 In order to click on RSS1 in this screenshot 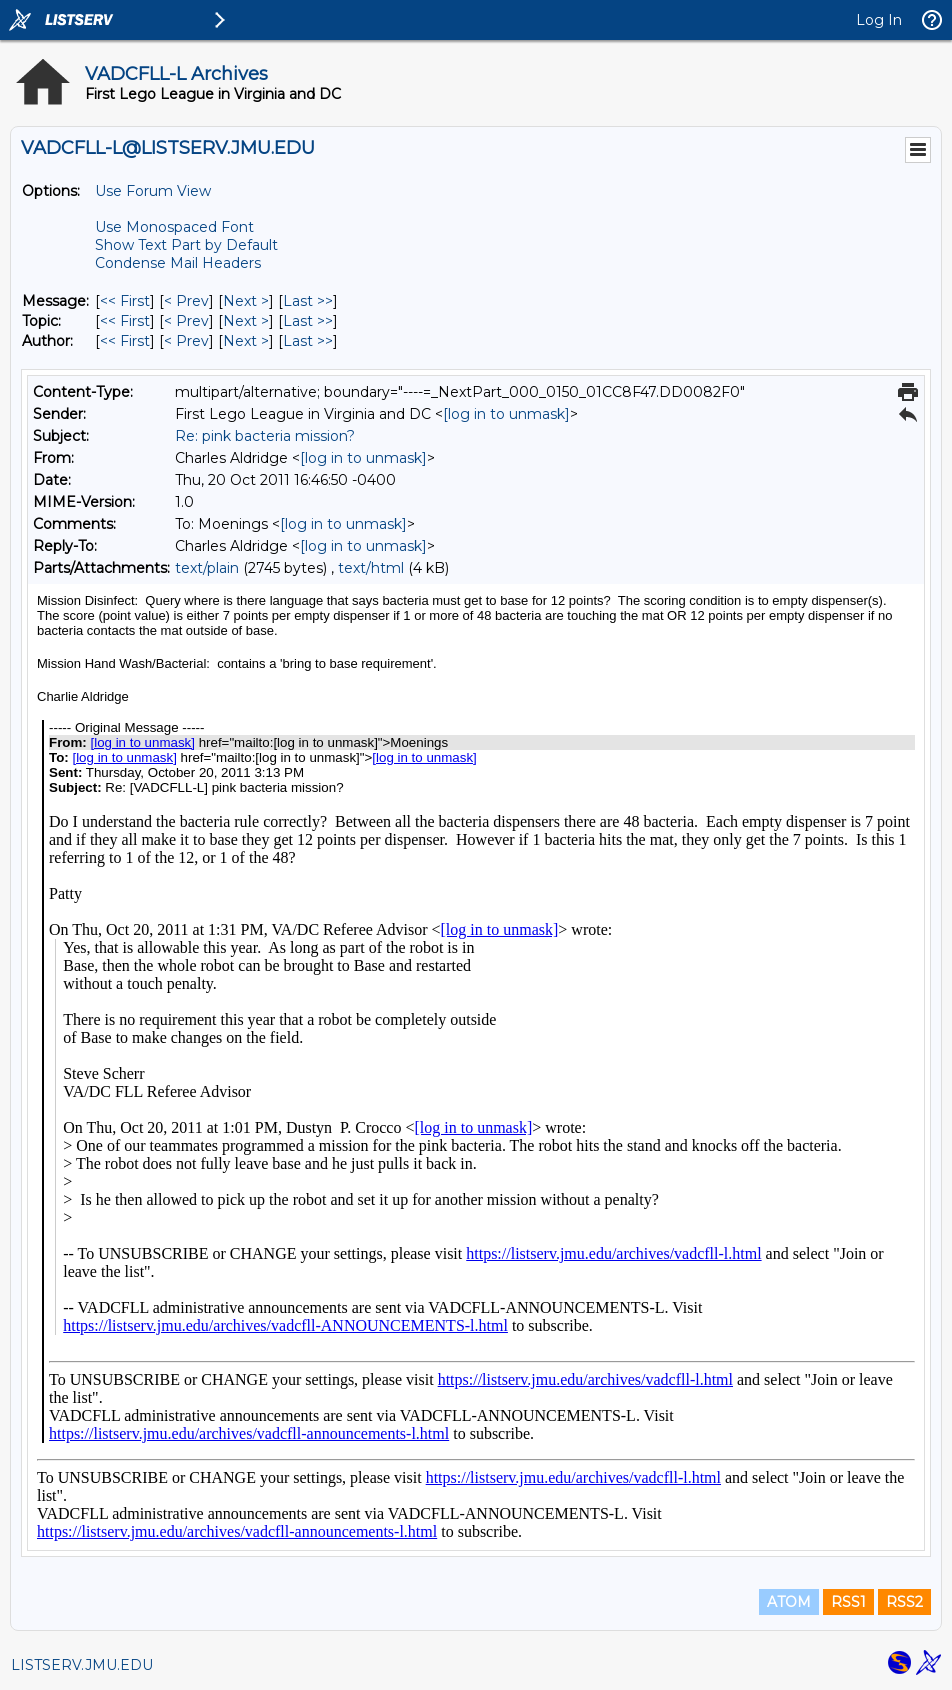, I will do `click(848, 1602)`.